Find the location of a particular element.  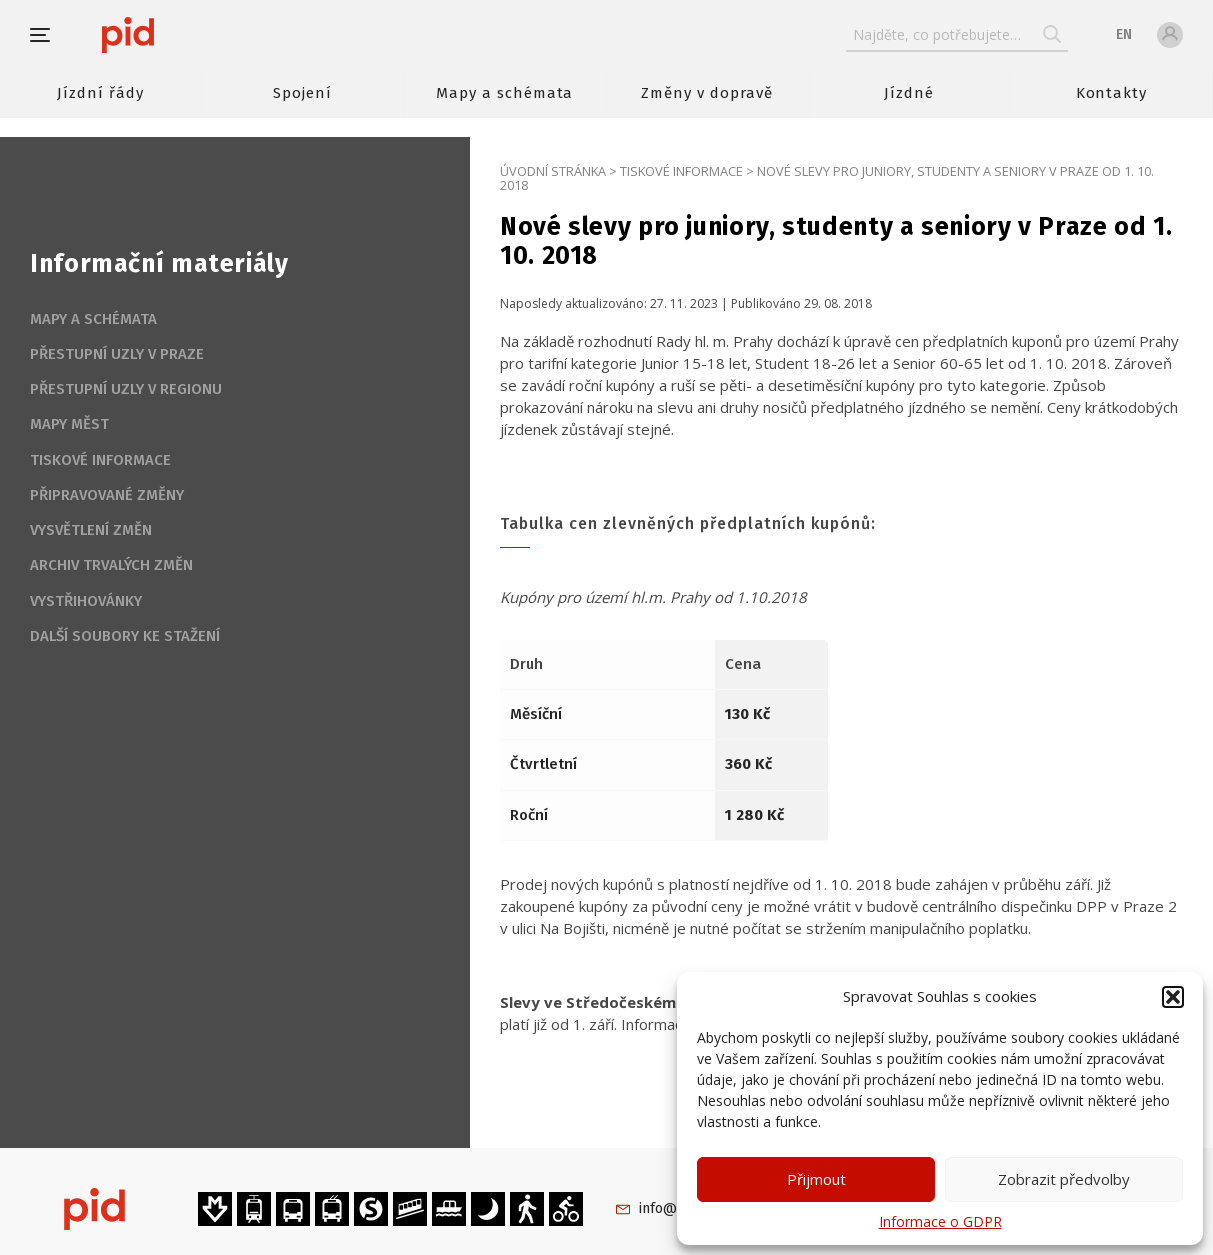

en is located at coordinates (1124, 34).